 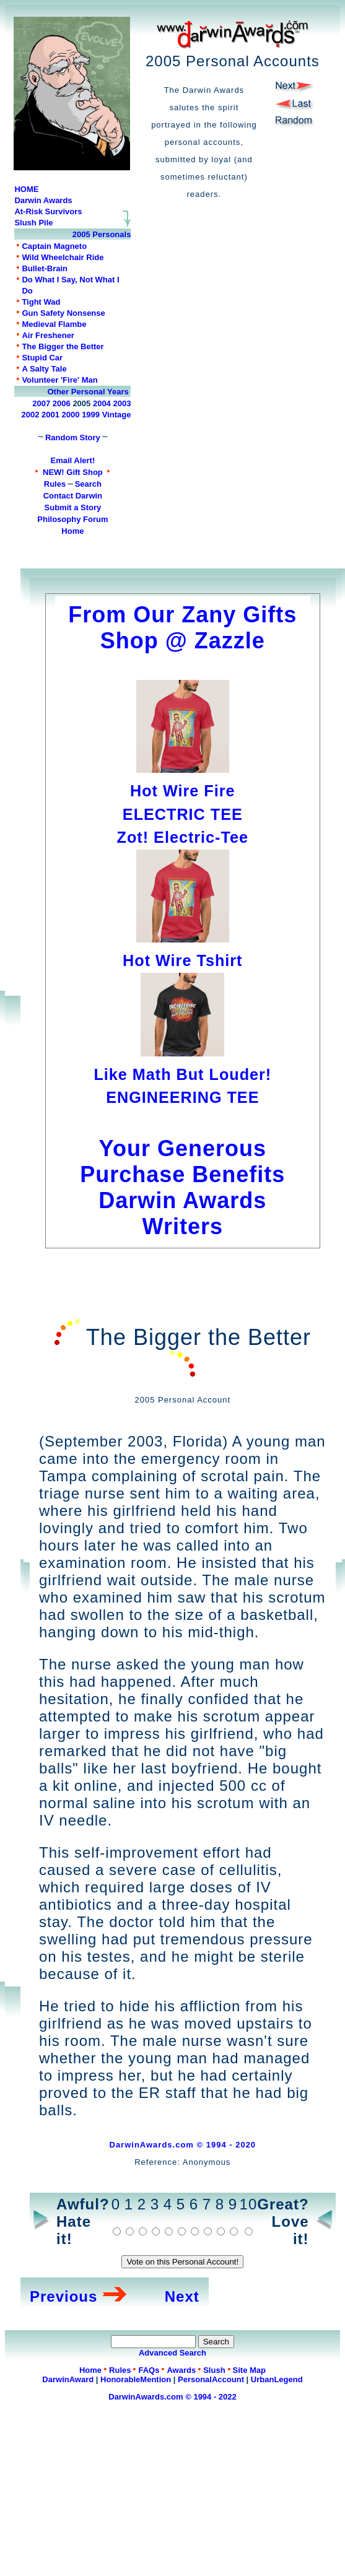 I want to click on Slush Pile, so click(x=33, y=222).